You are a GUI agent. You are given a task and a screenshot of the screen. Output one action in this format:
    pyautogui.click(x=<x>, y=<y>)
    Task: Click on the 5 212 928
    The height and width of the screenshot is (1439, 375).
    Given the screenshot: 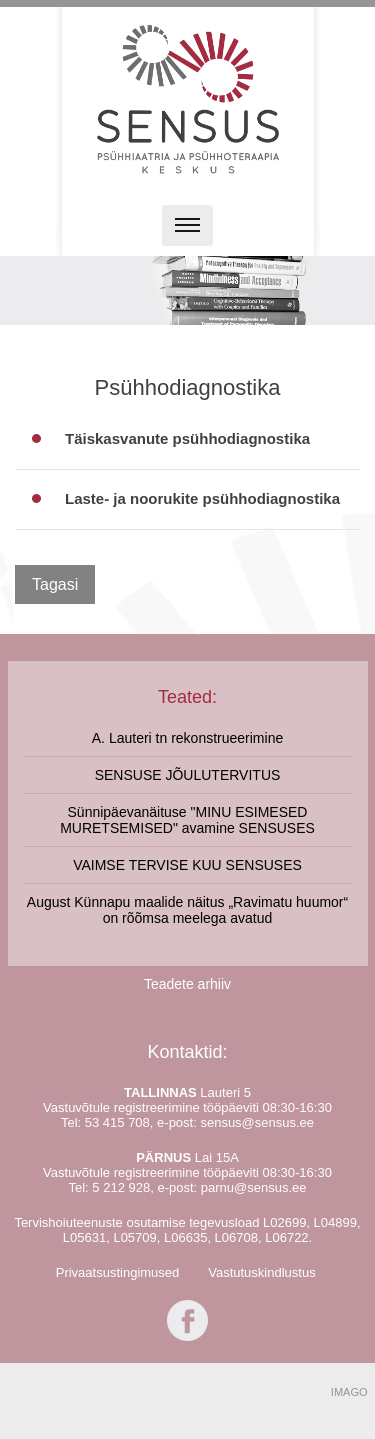 What is the action you would take?
    pyautogui.click(x=121, y=1187)
    